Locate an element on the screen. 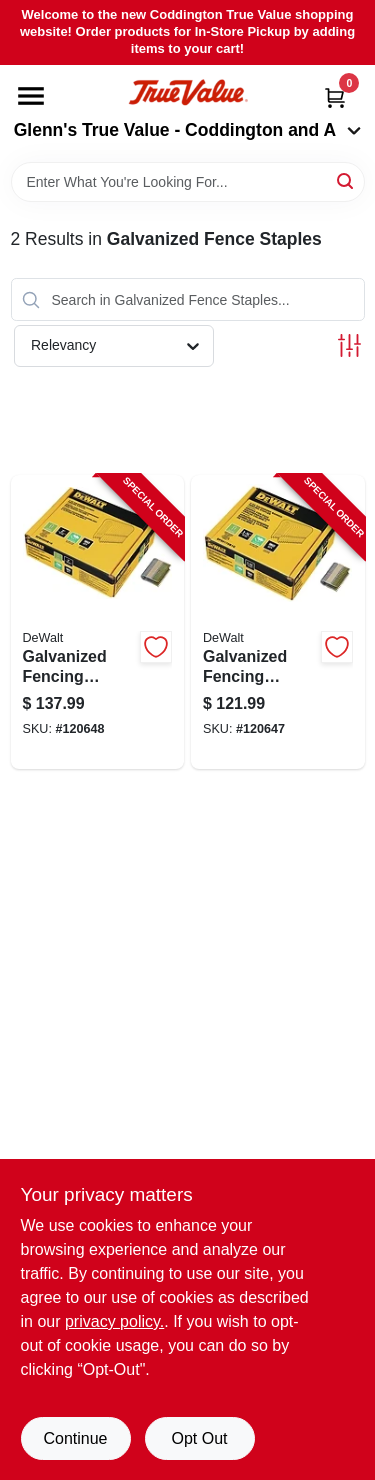 Image resolution: width=375 pixels, height=1480 pixels. Opt Out is located at coordinates (199, 1438).